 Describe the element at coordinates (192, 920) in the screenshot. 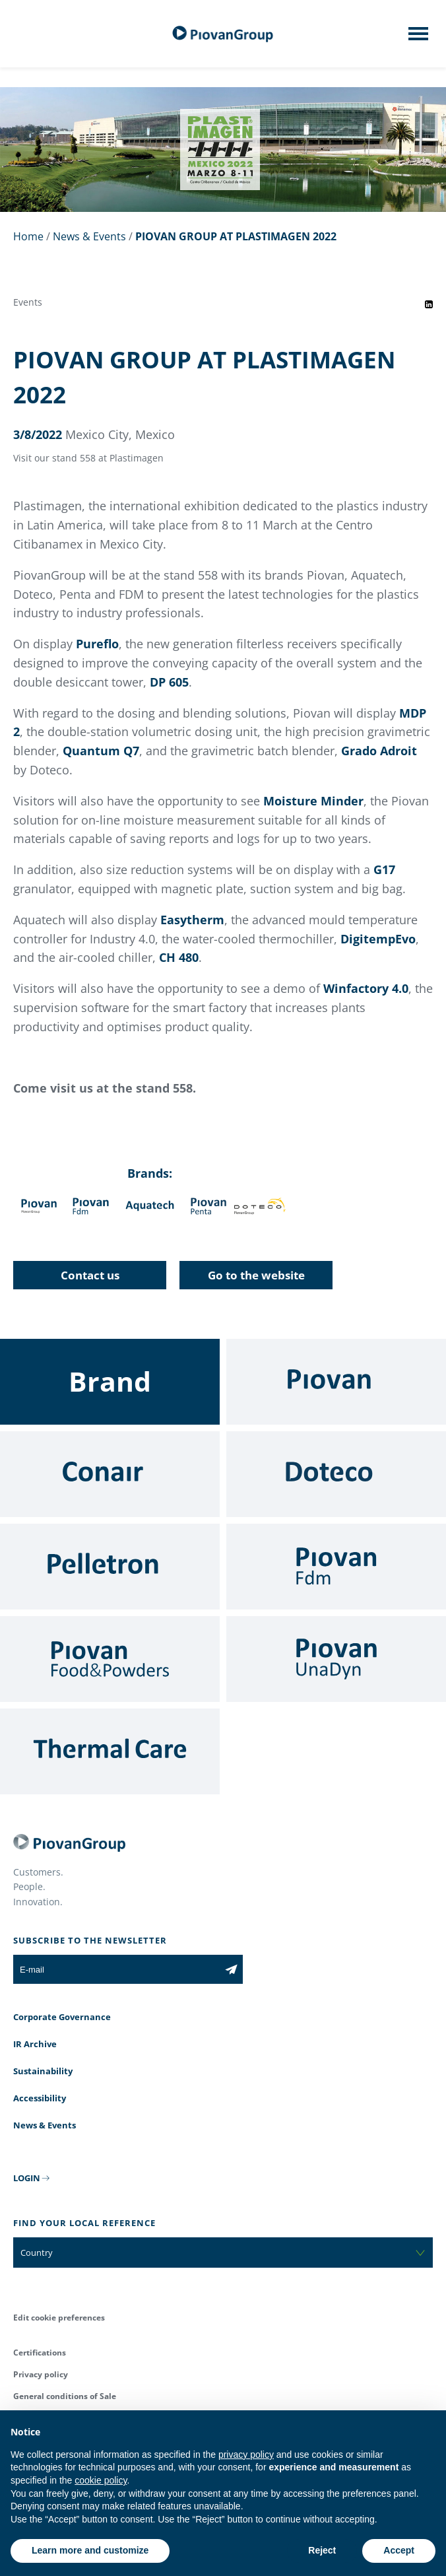

I see `Easytherm` at that location.